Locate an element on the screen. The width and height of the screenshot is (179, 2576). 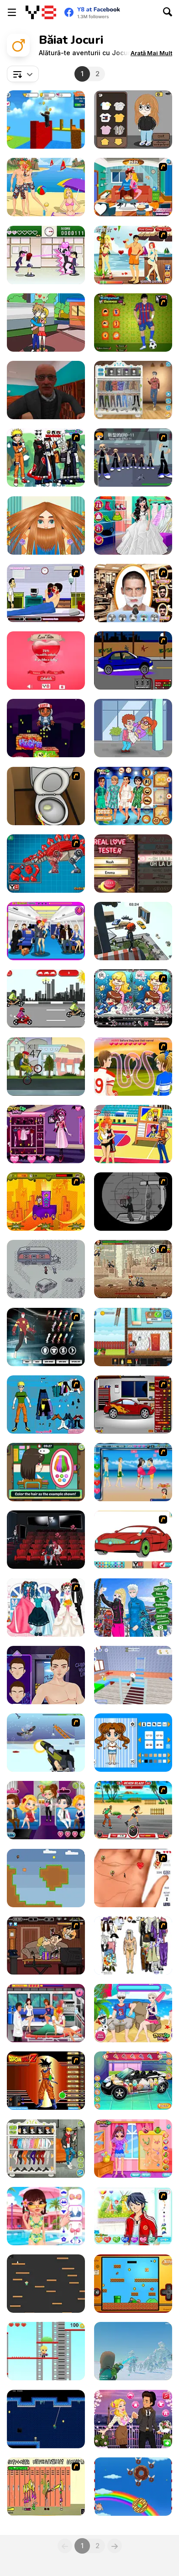
[combobox] is located at coordinates (23, 74).